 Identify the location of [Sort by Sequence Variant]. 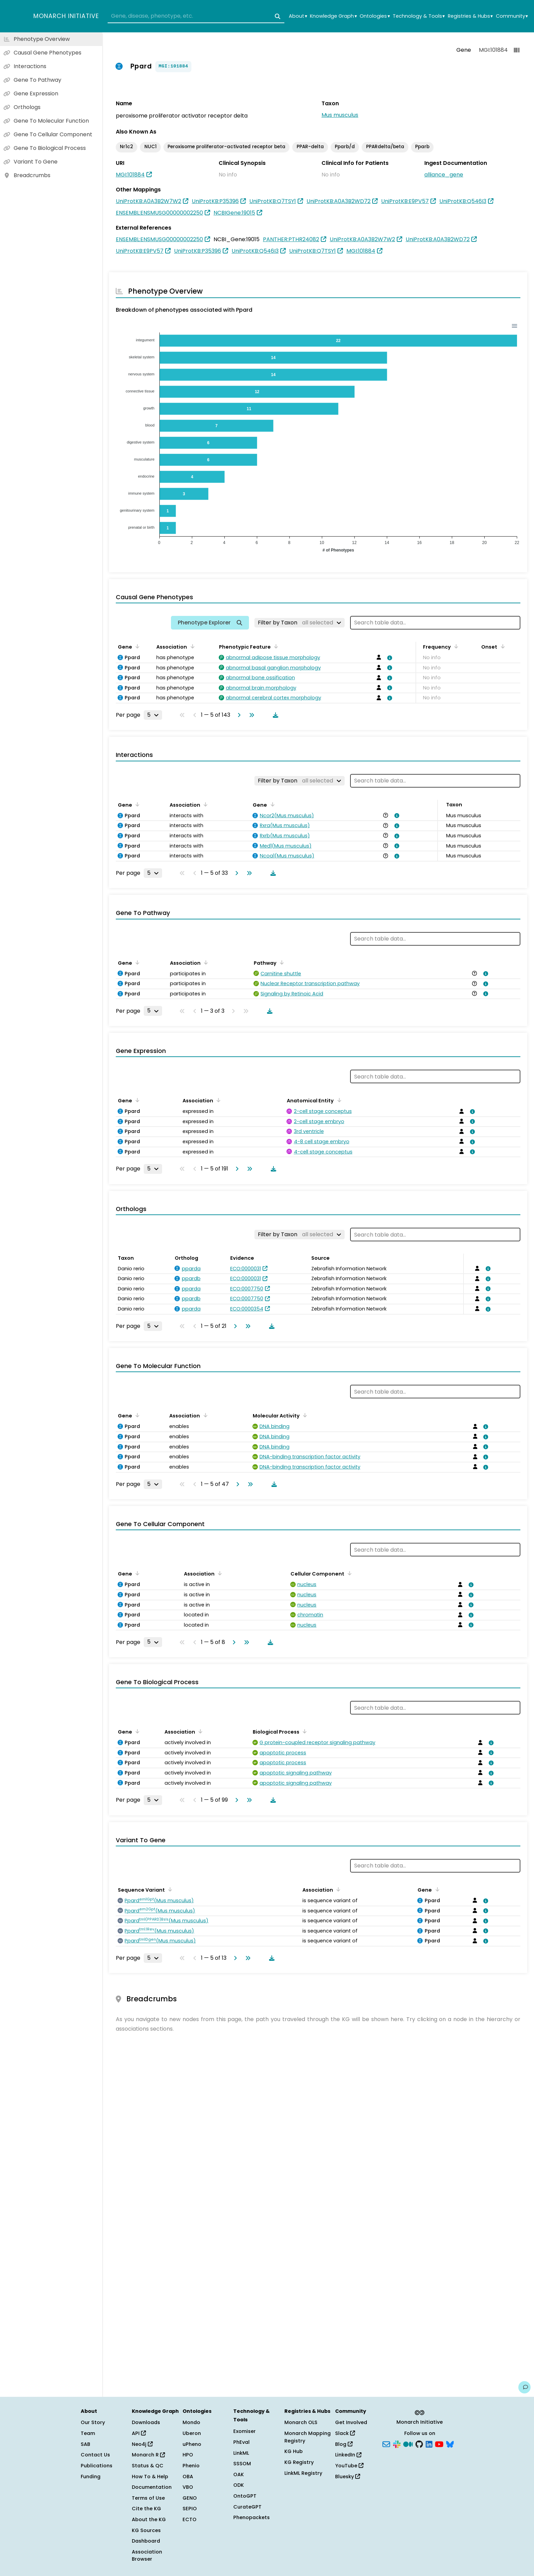
(169, 1889).